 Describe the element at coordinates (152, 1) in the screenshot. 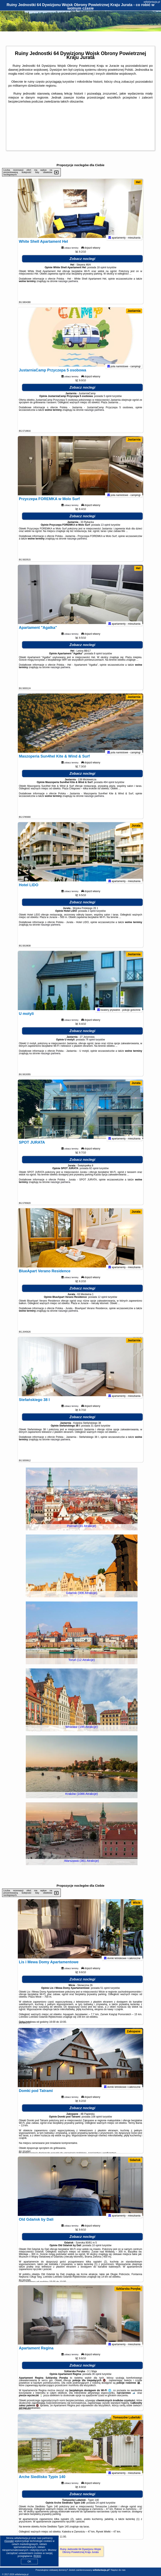

I see `willafantazja.pl` at that location.